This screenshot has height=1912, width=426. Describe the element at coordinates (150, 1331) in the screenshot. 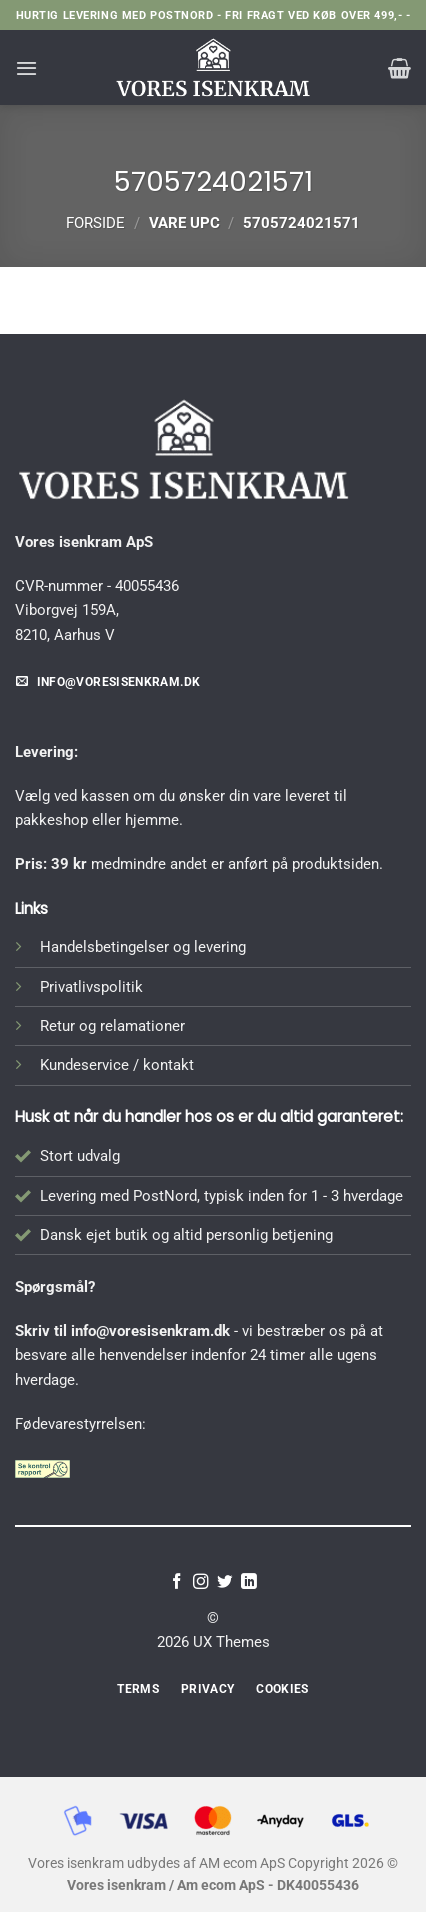

I see `info@voresisenkram.dk` at that location.